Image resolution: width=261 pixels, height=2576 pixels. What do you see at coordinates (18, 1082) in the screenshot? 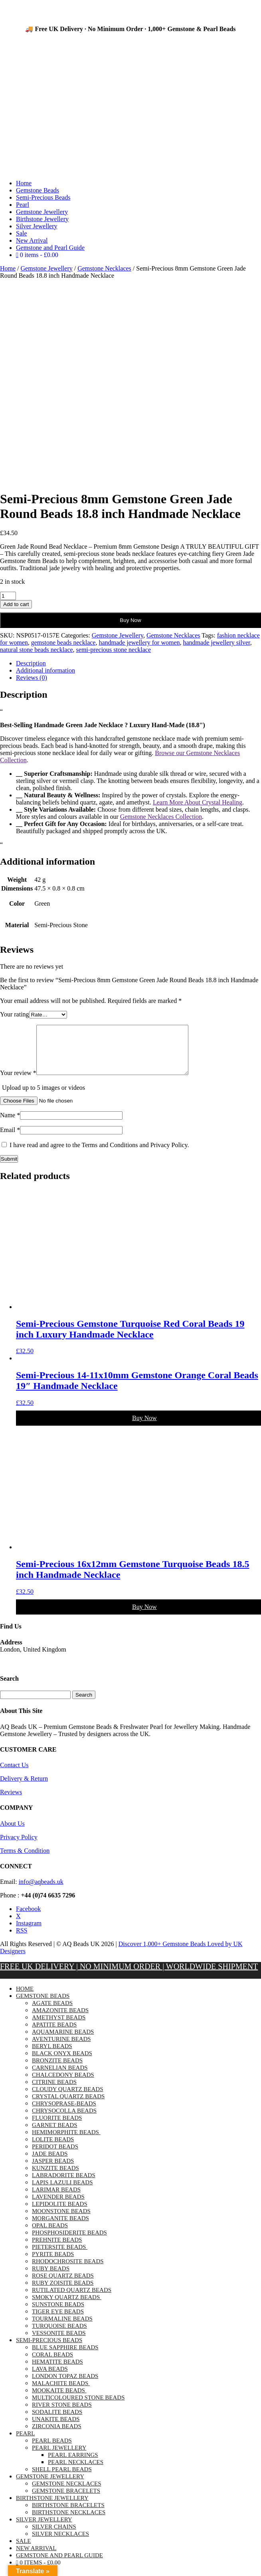
I see `Your review` at bounding box center [18, 1082].